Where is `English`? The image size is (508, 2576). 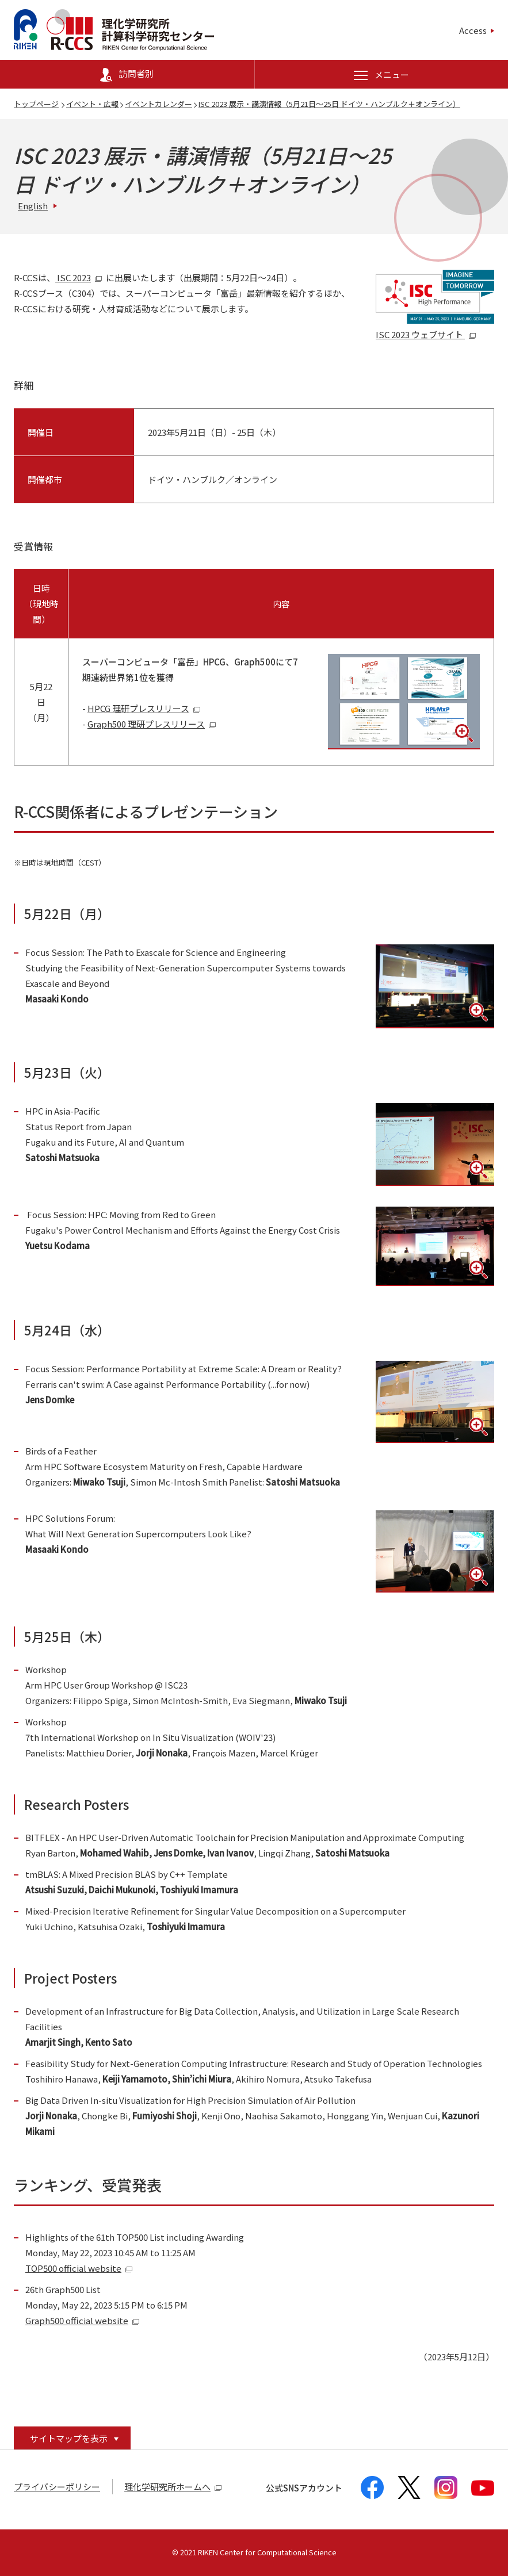 English is located at coordinates (33, 206).